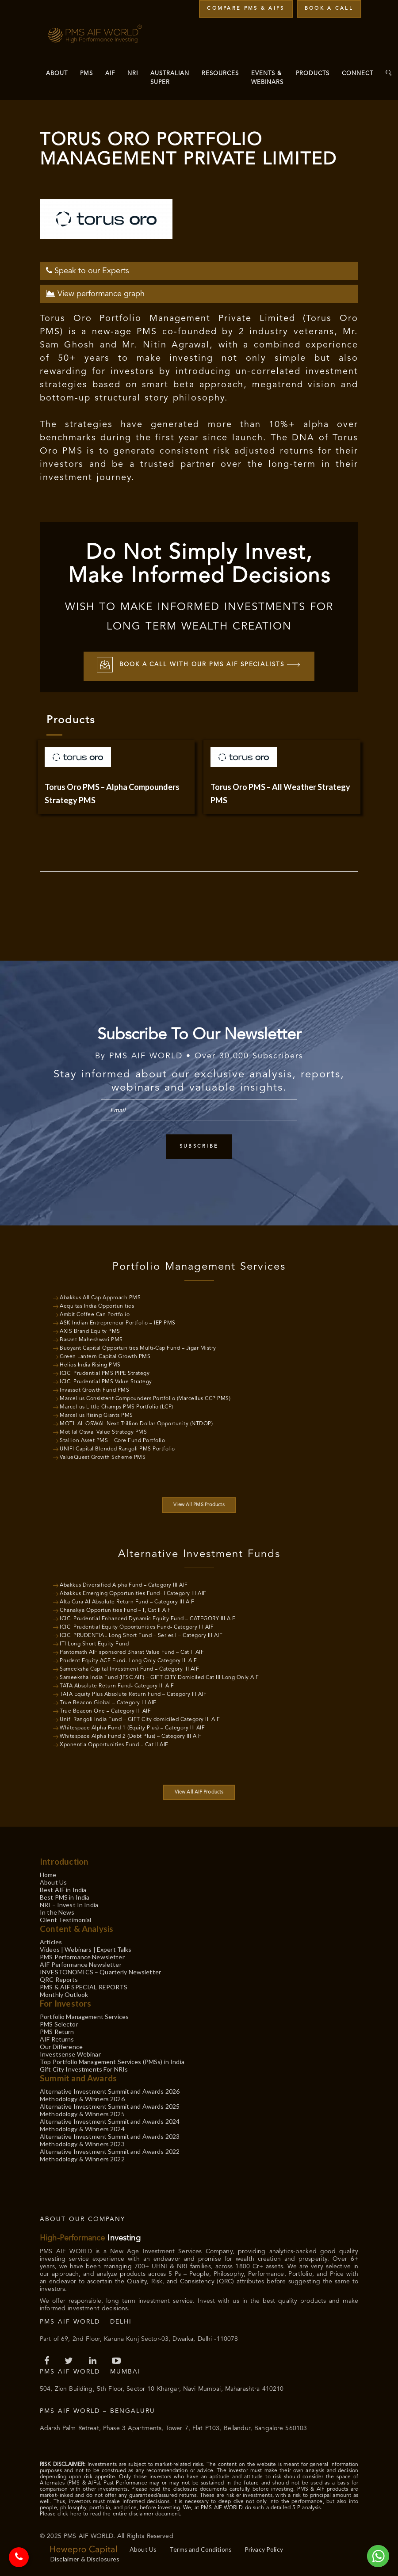 The height and width of the screenshot is (2576, 398). What do you see at coordinates (48, 1873) in the screenshot?
I see `Home` at bounding box center [48, 1873].